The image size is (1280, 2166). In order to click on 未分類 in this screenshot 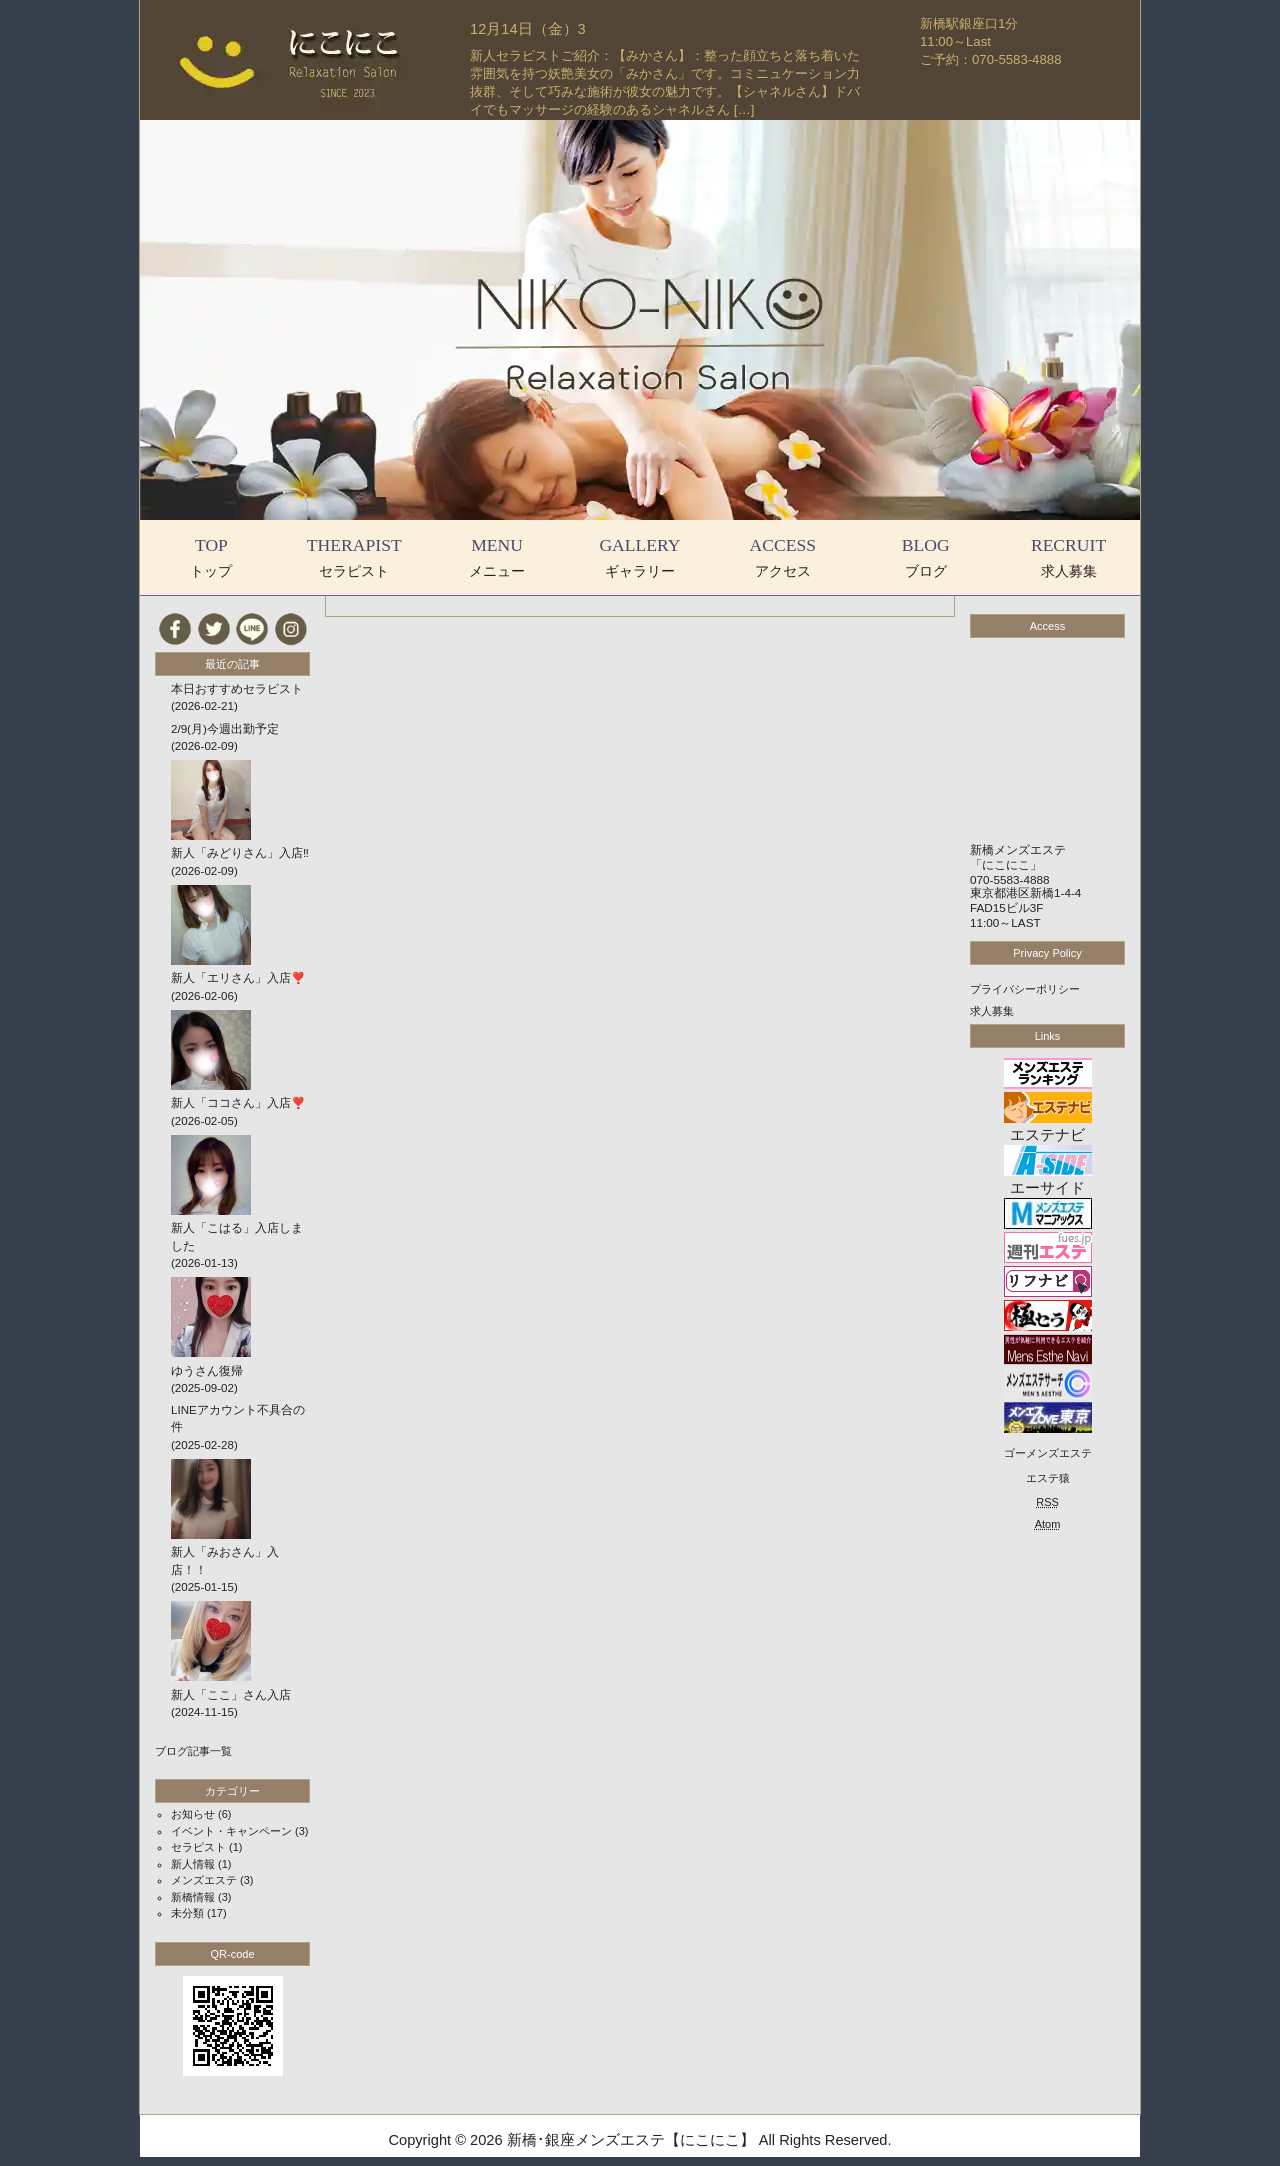, I will do `click(187, 1913)`.